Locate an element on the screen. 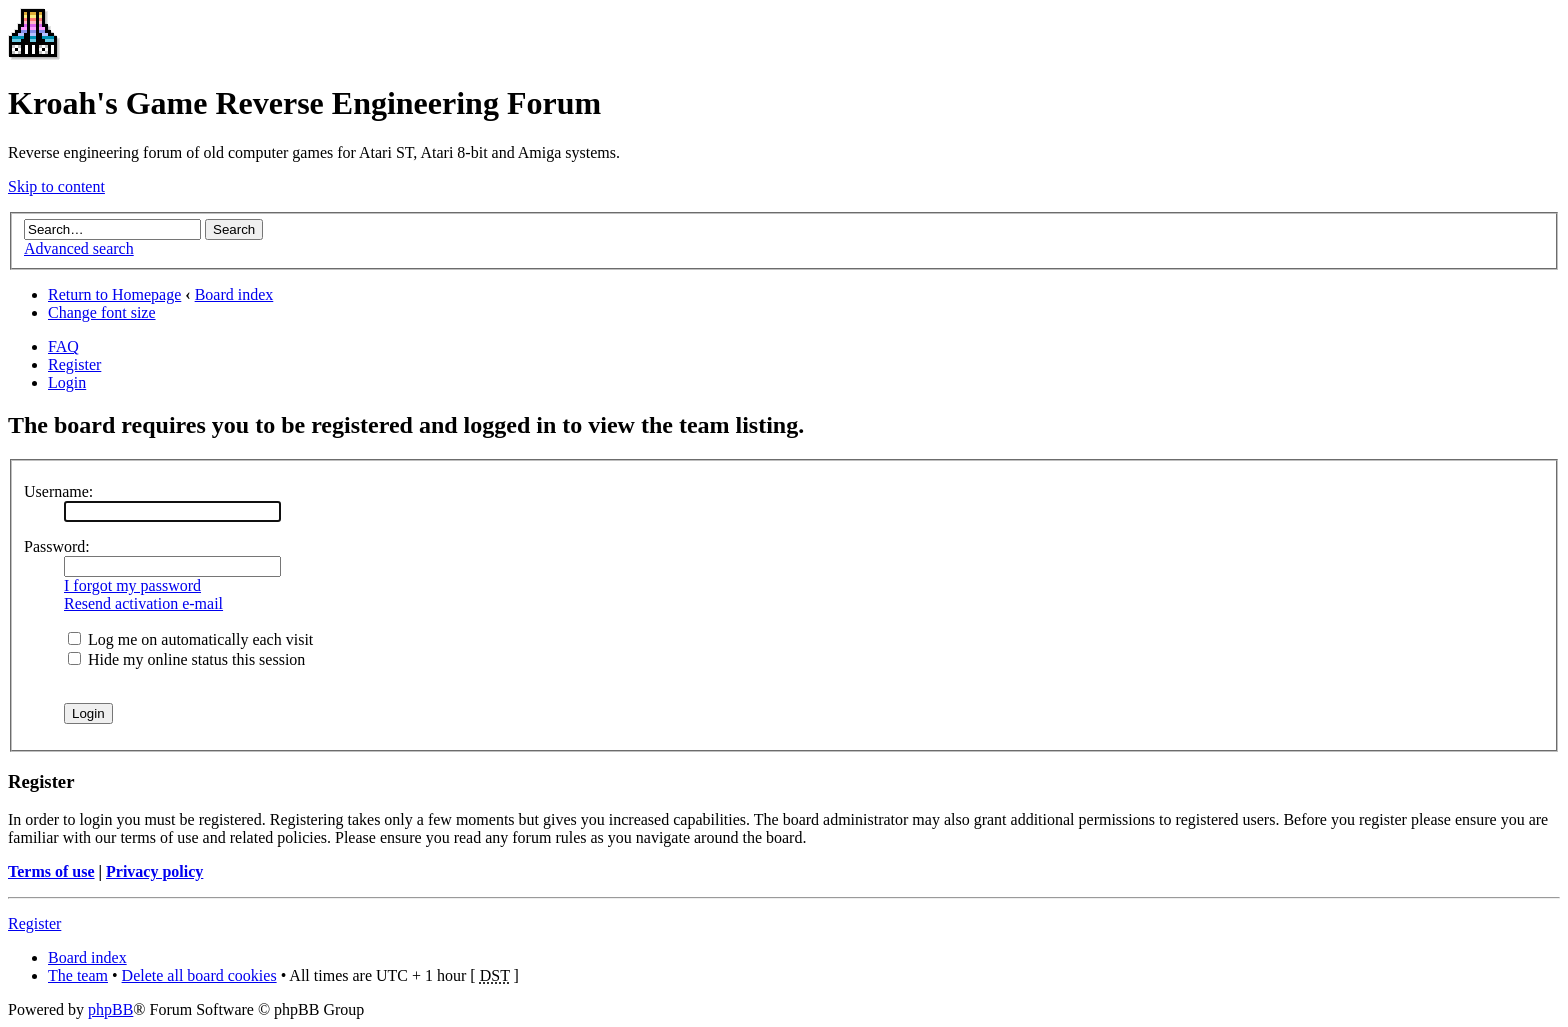  Register is located at coordinates (74, 364).